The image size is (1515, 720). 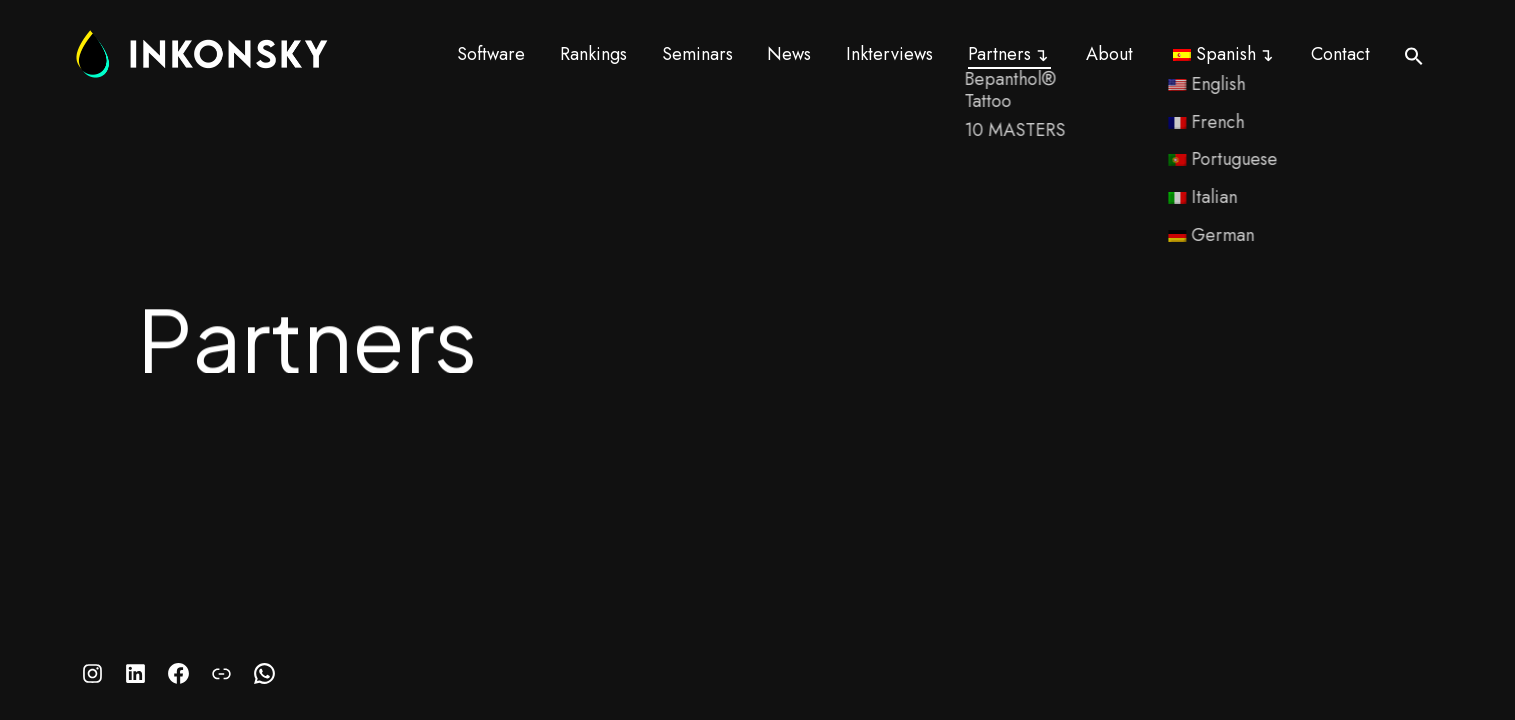 What do you see at coordinates (999, 54) in the screenshot?
I see `Partners` at bounding box center [999, 54].